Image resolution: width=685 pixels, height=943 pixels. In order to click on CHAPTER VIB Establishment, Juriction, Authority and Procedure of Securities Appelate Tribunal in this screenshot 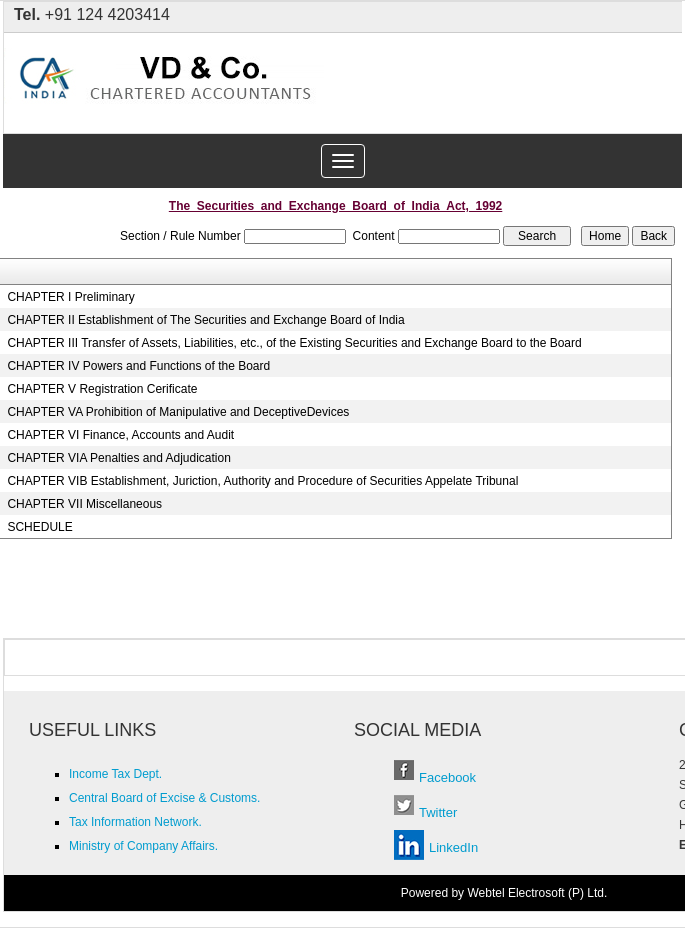, I will do `click(262, 481)`.